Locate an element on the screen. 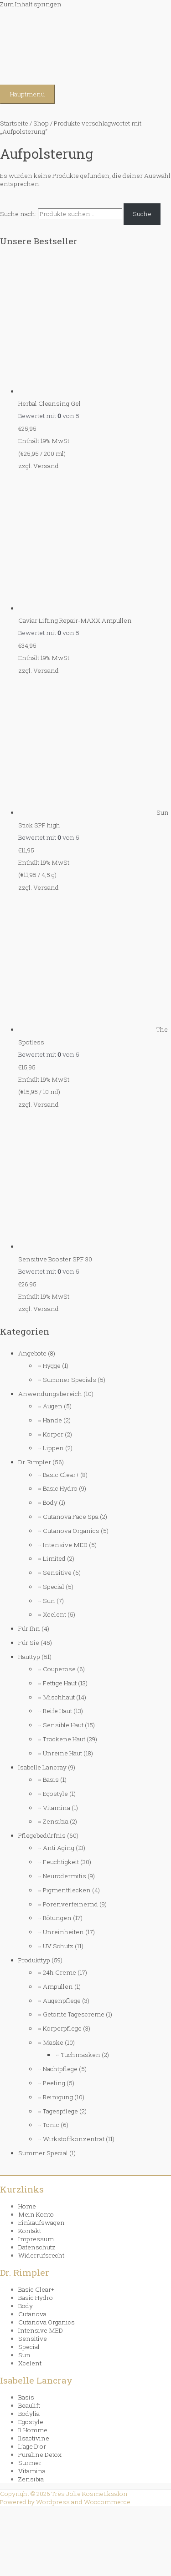 The image size is (171, 2576). Beaulift is located at coordinates (29, 2405).